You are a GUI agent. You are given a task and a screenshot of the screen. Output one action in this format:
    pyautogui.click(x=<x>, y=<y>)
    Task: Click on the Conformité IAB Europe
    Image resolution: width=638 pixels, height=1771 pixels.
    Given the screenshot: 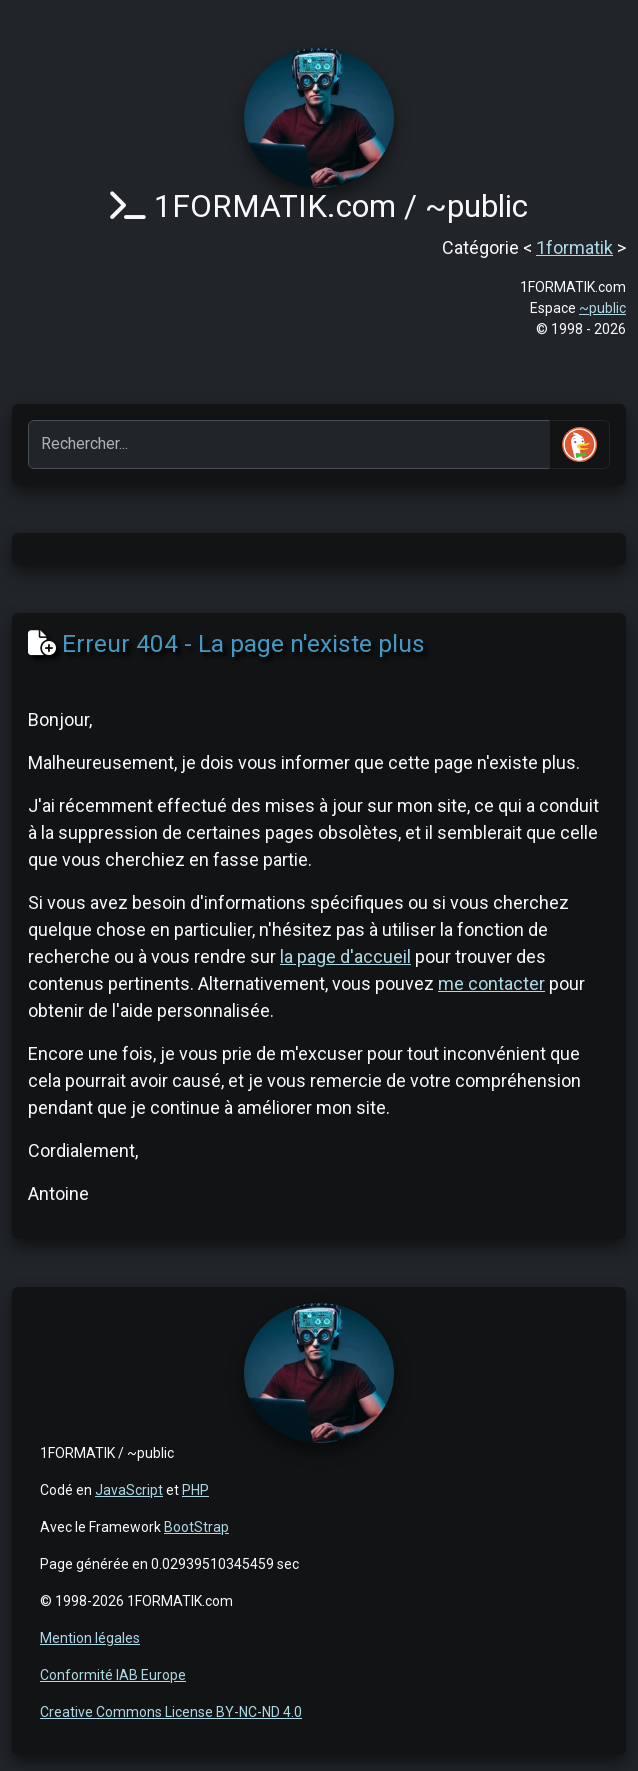 What is the action you would take?
    pyautogui.click(x=113, y=1675)
    